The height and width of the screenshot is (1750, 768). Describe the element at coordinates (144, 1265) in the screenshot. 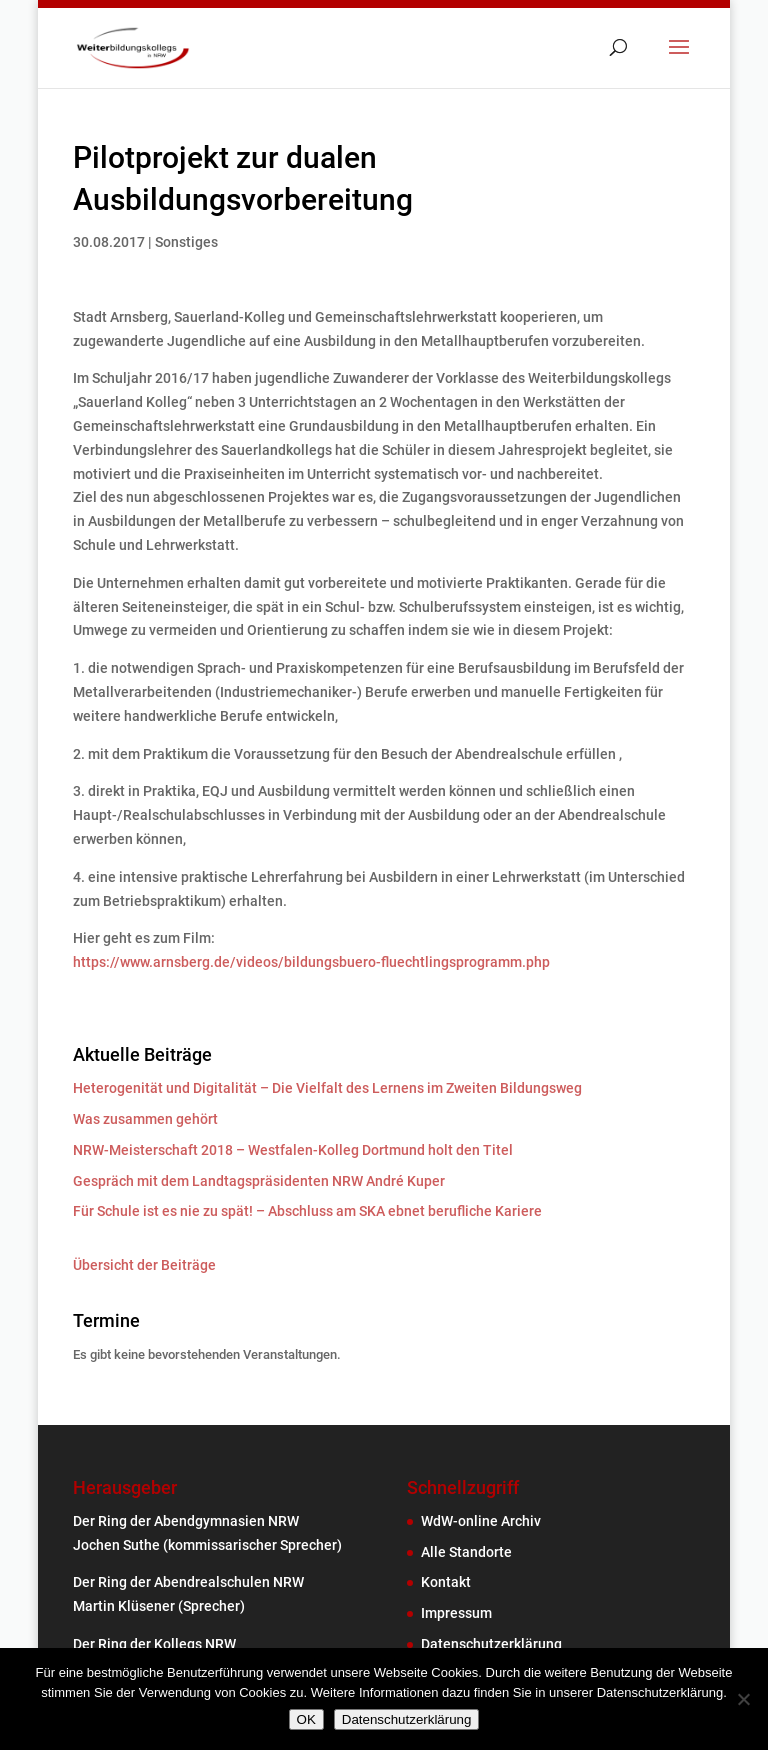

I see `Übersicht der Beiträge` at that location.